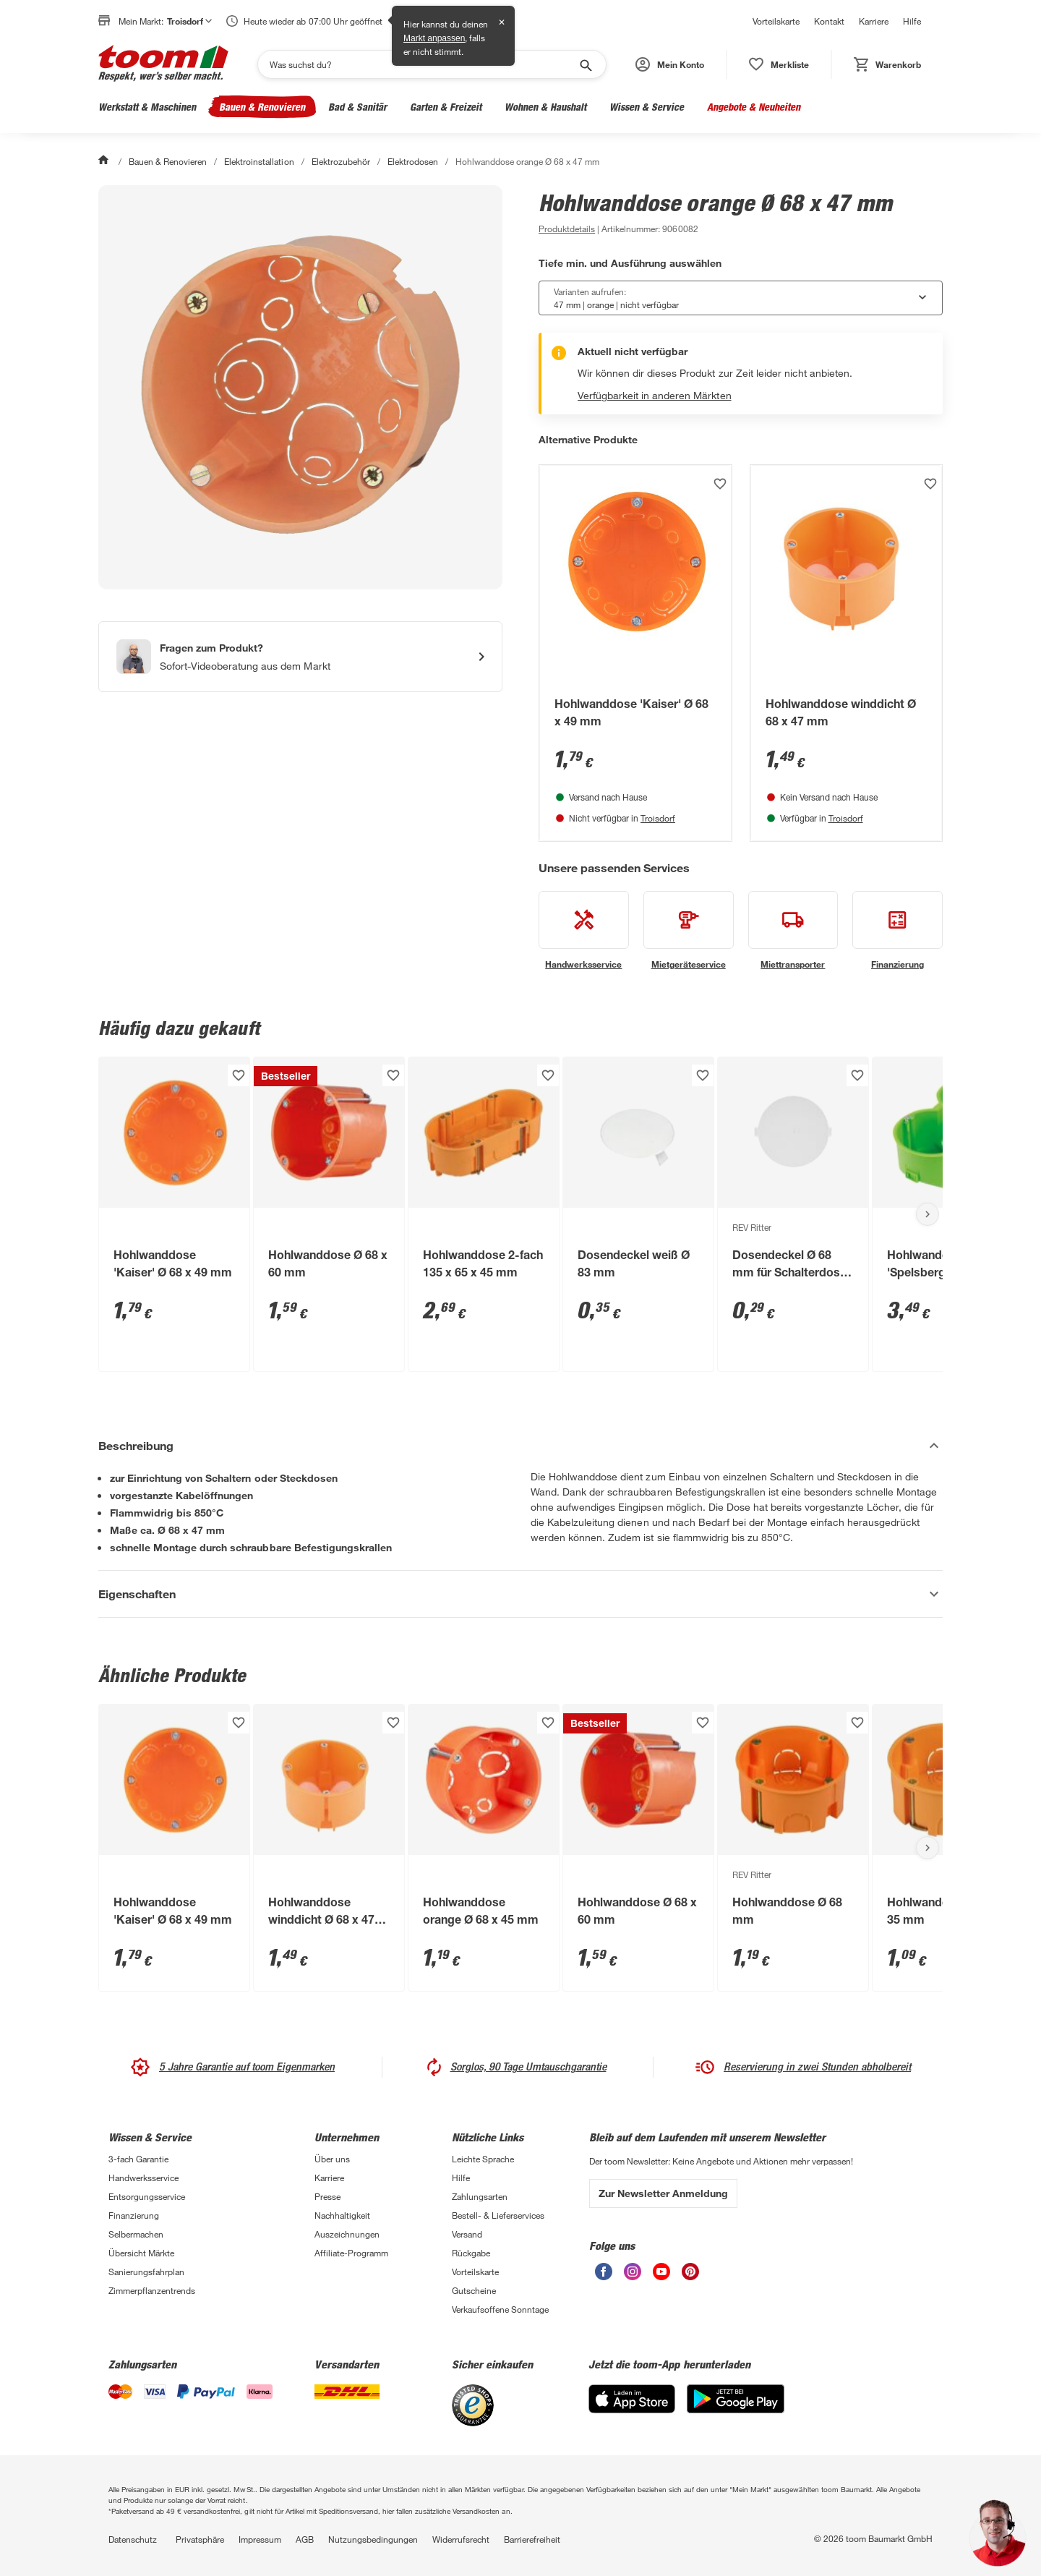  Describe the element at coordinates (262, 107) in the screenshot. I see `Bauen & Renovieren` at that location.